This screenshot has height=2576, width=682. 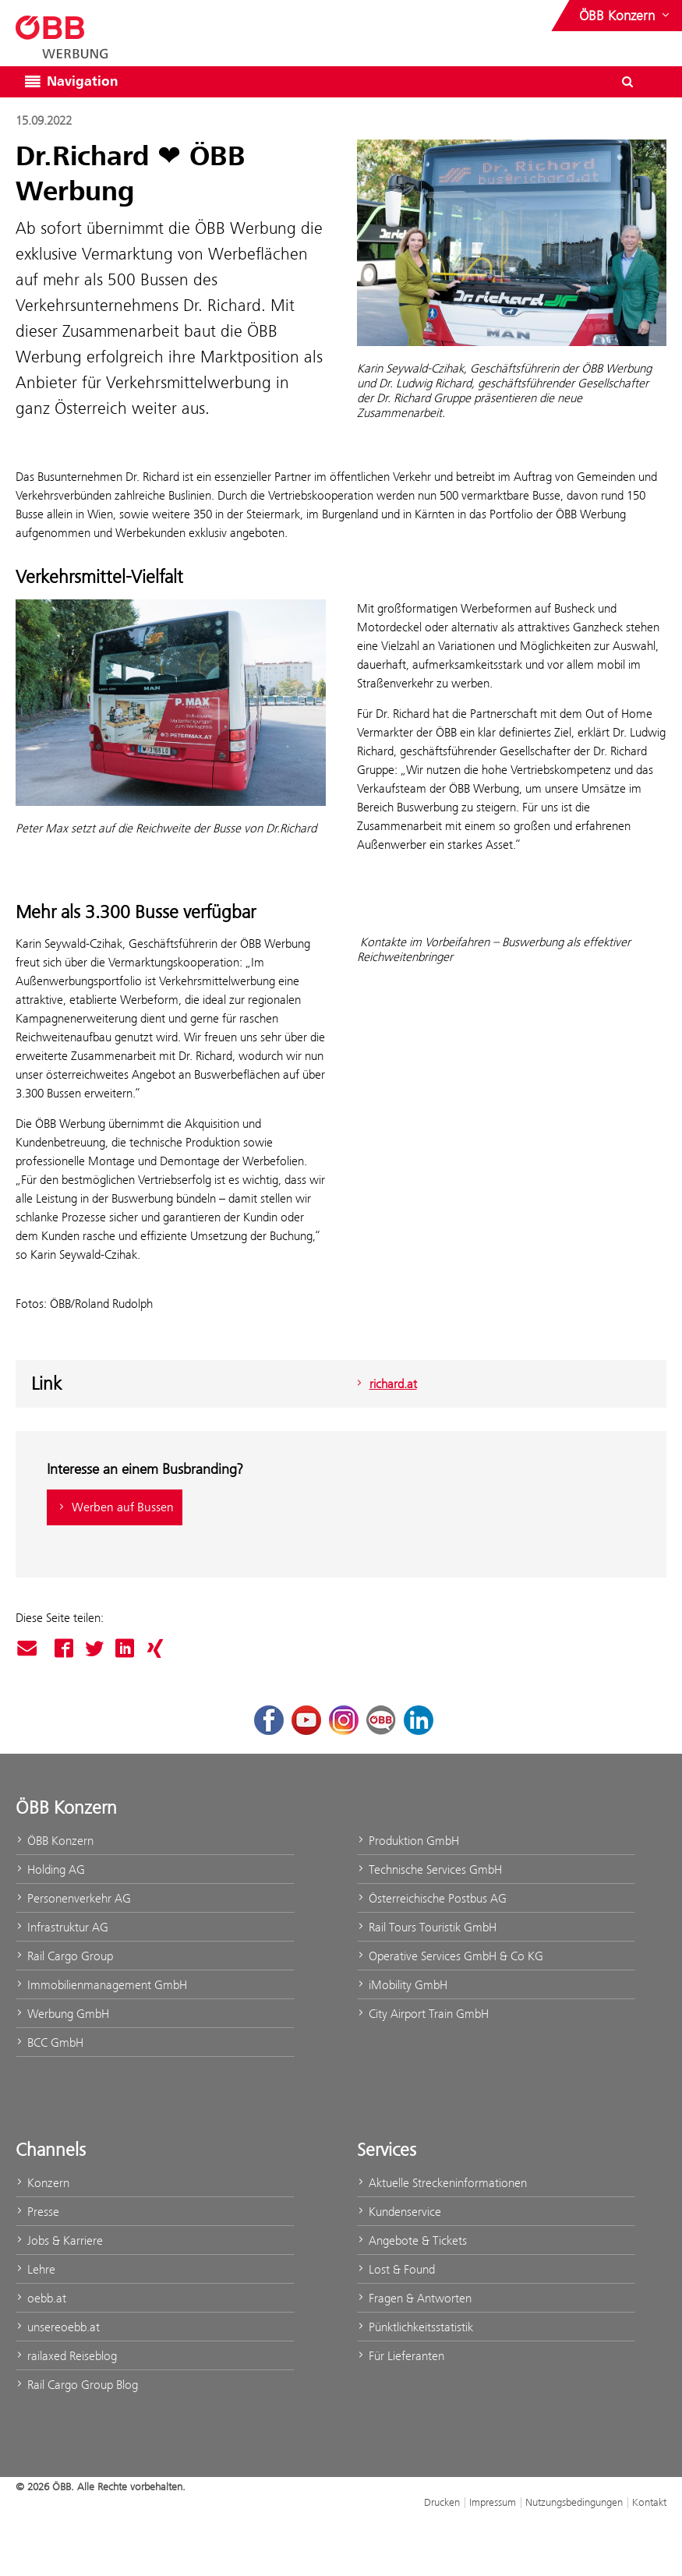 What do you see at coordinates (627, 81) in the screenshot?
I see `[Suchdialog öffnen/schließen\]` at bounding box center [627, 81].